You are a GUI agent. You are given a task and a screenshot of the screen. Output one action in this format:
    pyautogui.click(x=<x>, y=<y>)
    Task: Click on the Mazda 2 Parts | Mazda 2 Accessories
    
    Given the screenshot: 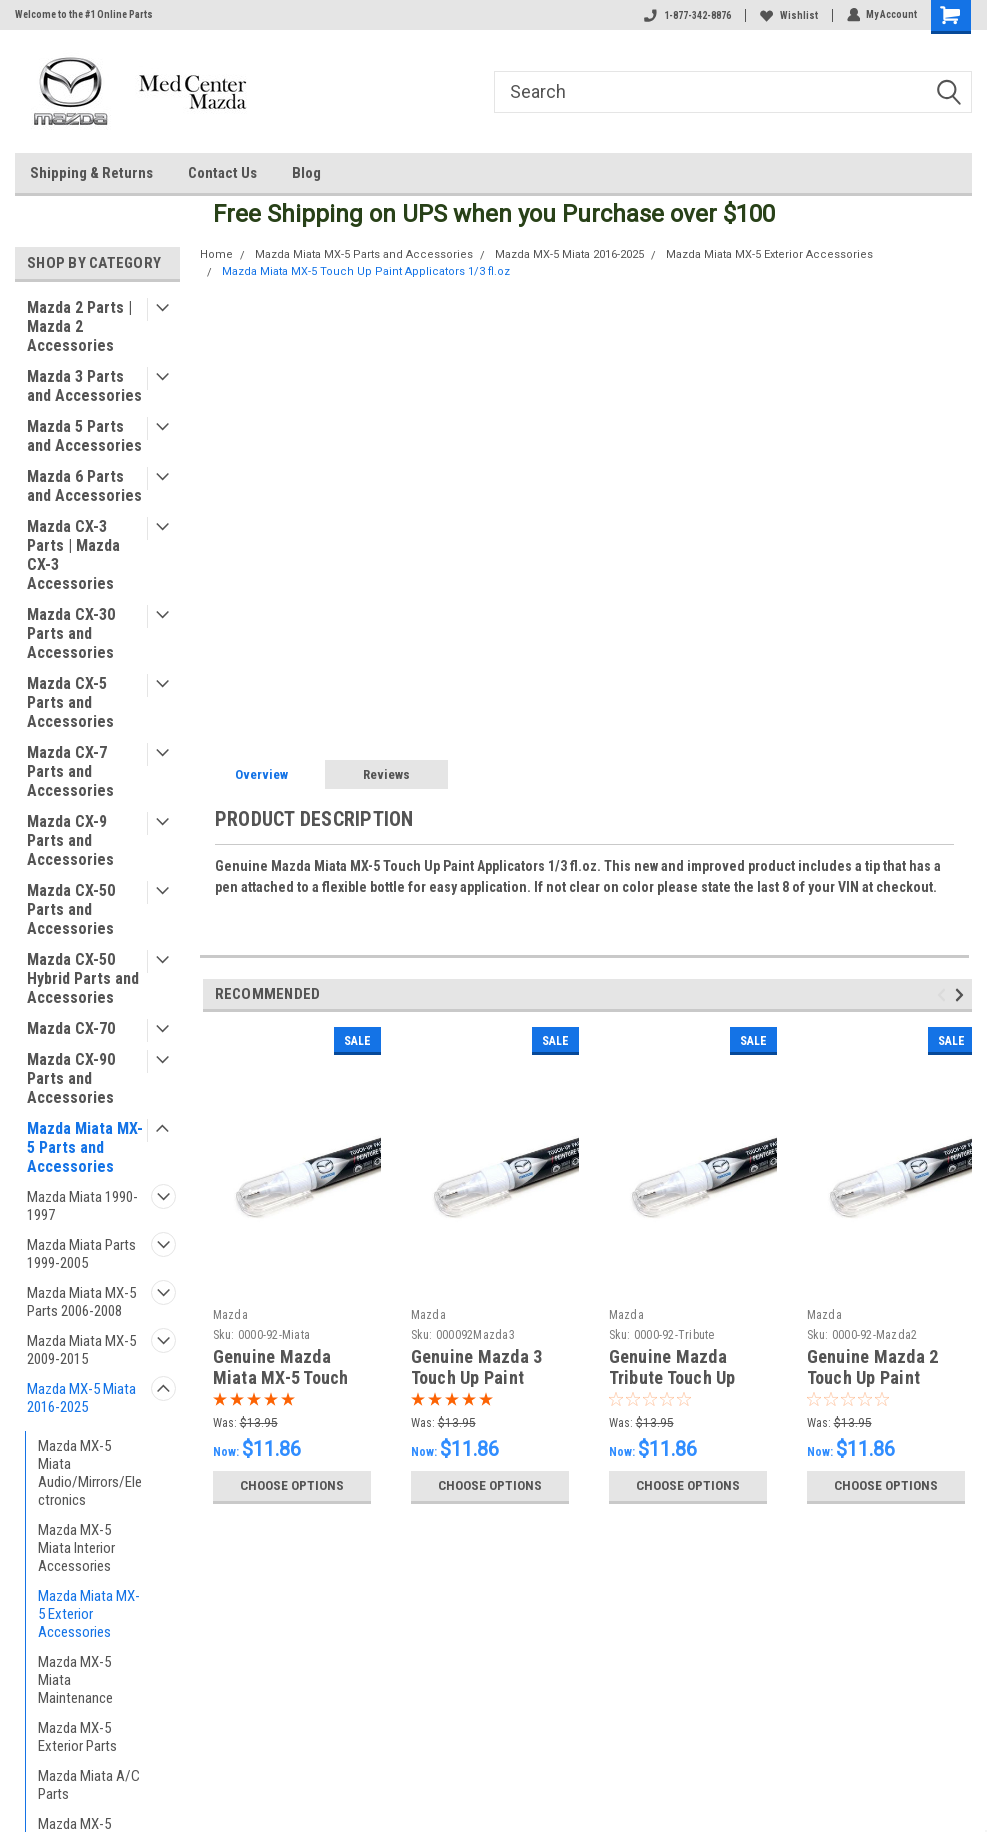 What is the action you would take?
    pyautogui.click(x=79, y=326)
    